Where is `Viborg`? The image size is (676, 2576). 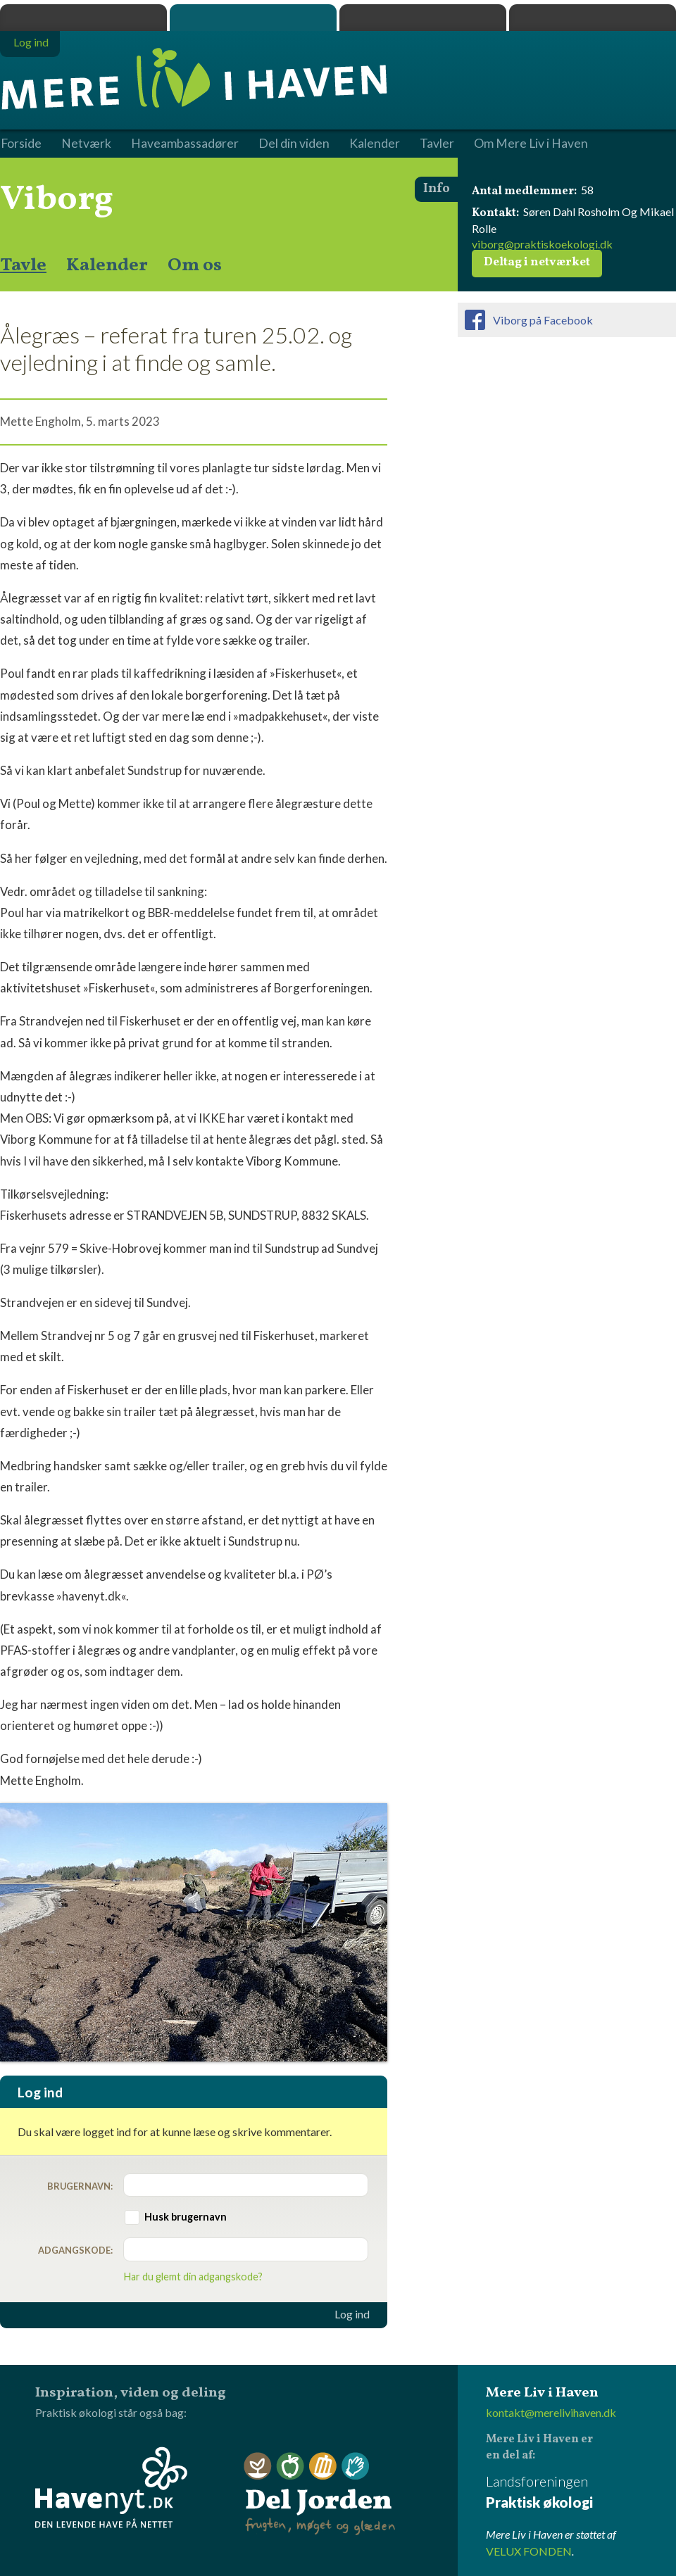
Viborg is located at coordinates (56, 200).